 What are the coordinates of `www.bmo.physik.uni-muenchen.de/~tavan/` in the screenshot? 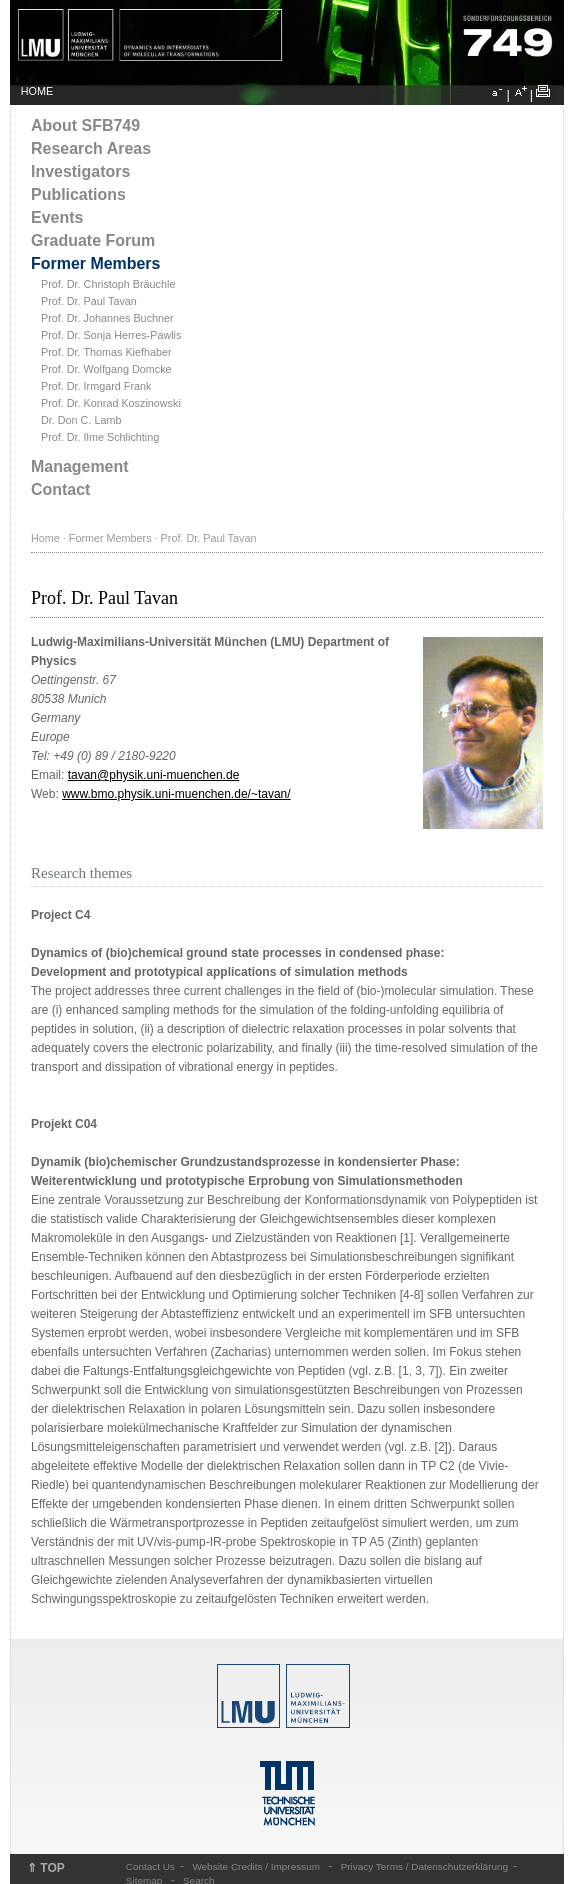 It's located at (176, 794).